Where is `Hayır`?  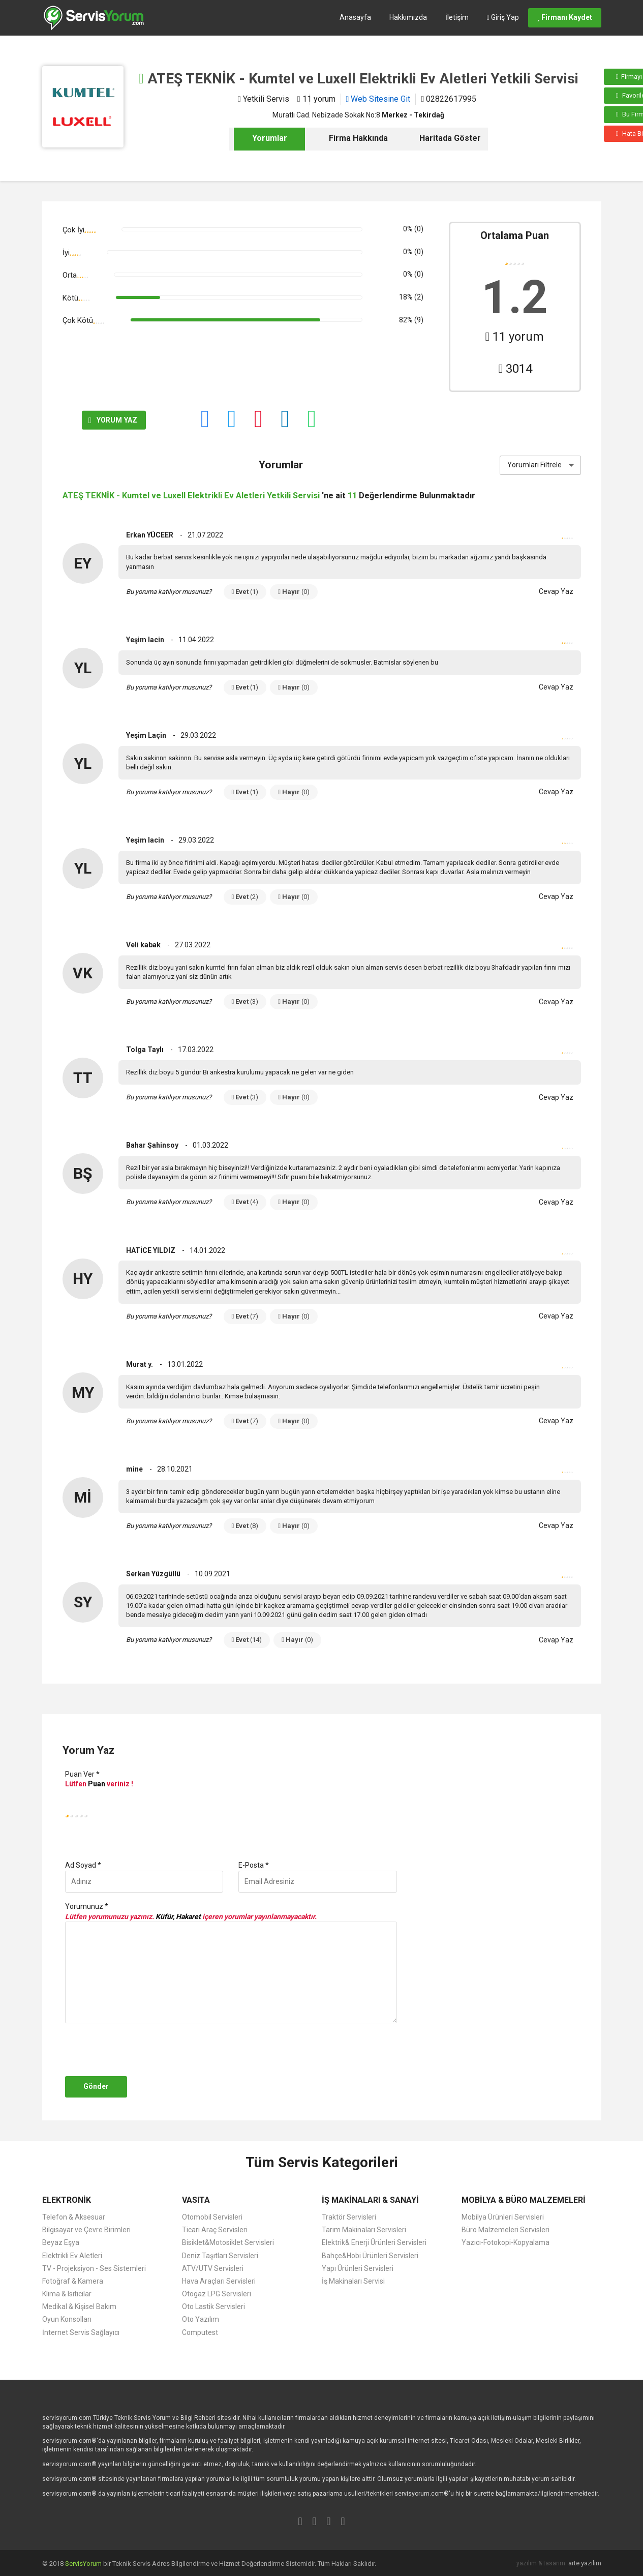
Hayır is located at coordinates (294, 591).